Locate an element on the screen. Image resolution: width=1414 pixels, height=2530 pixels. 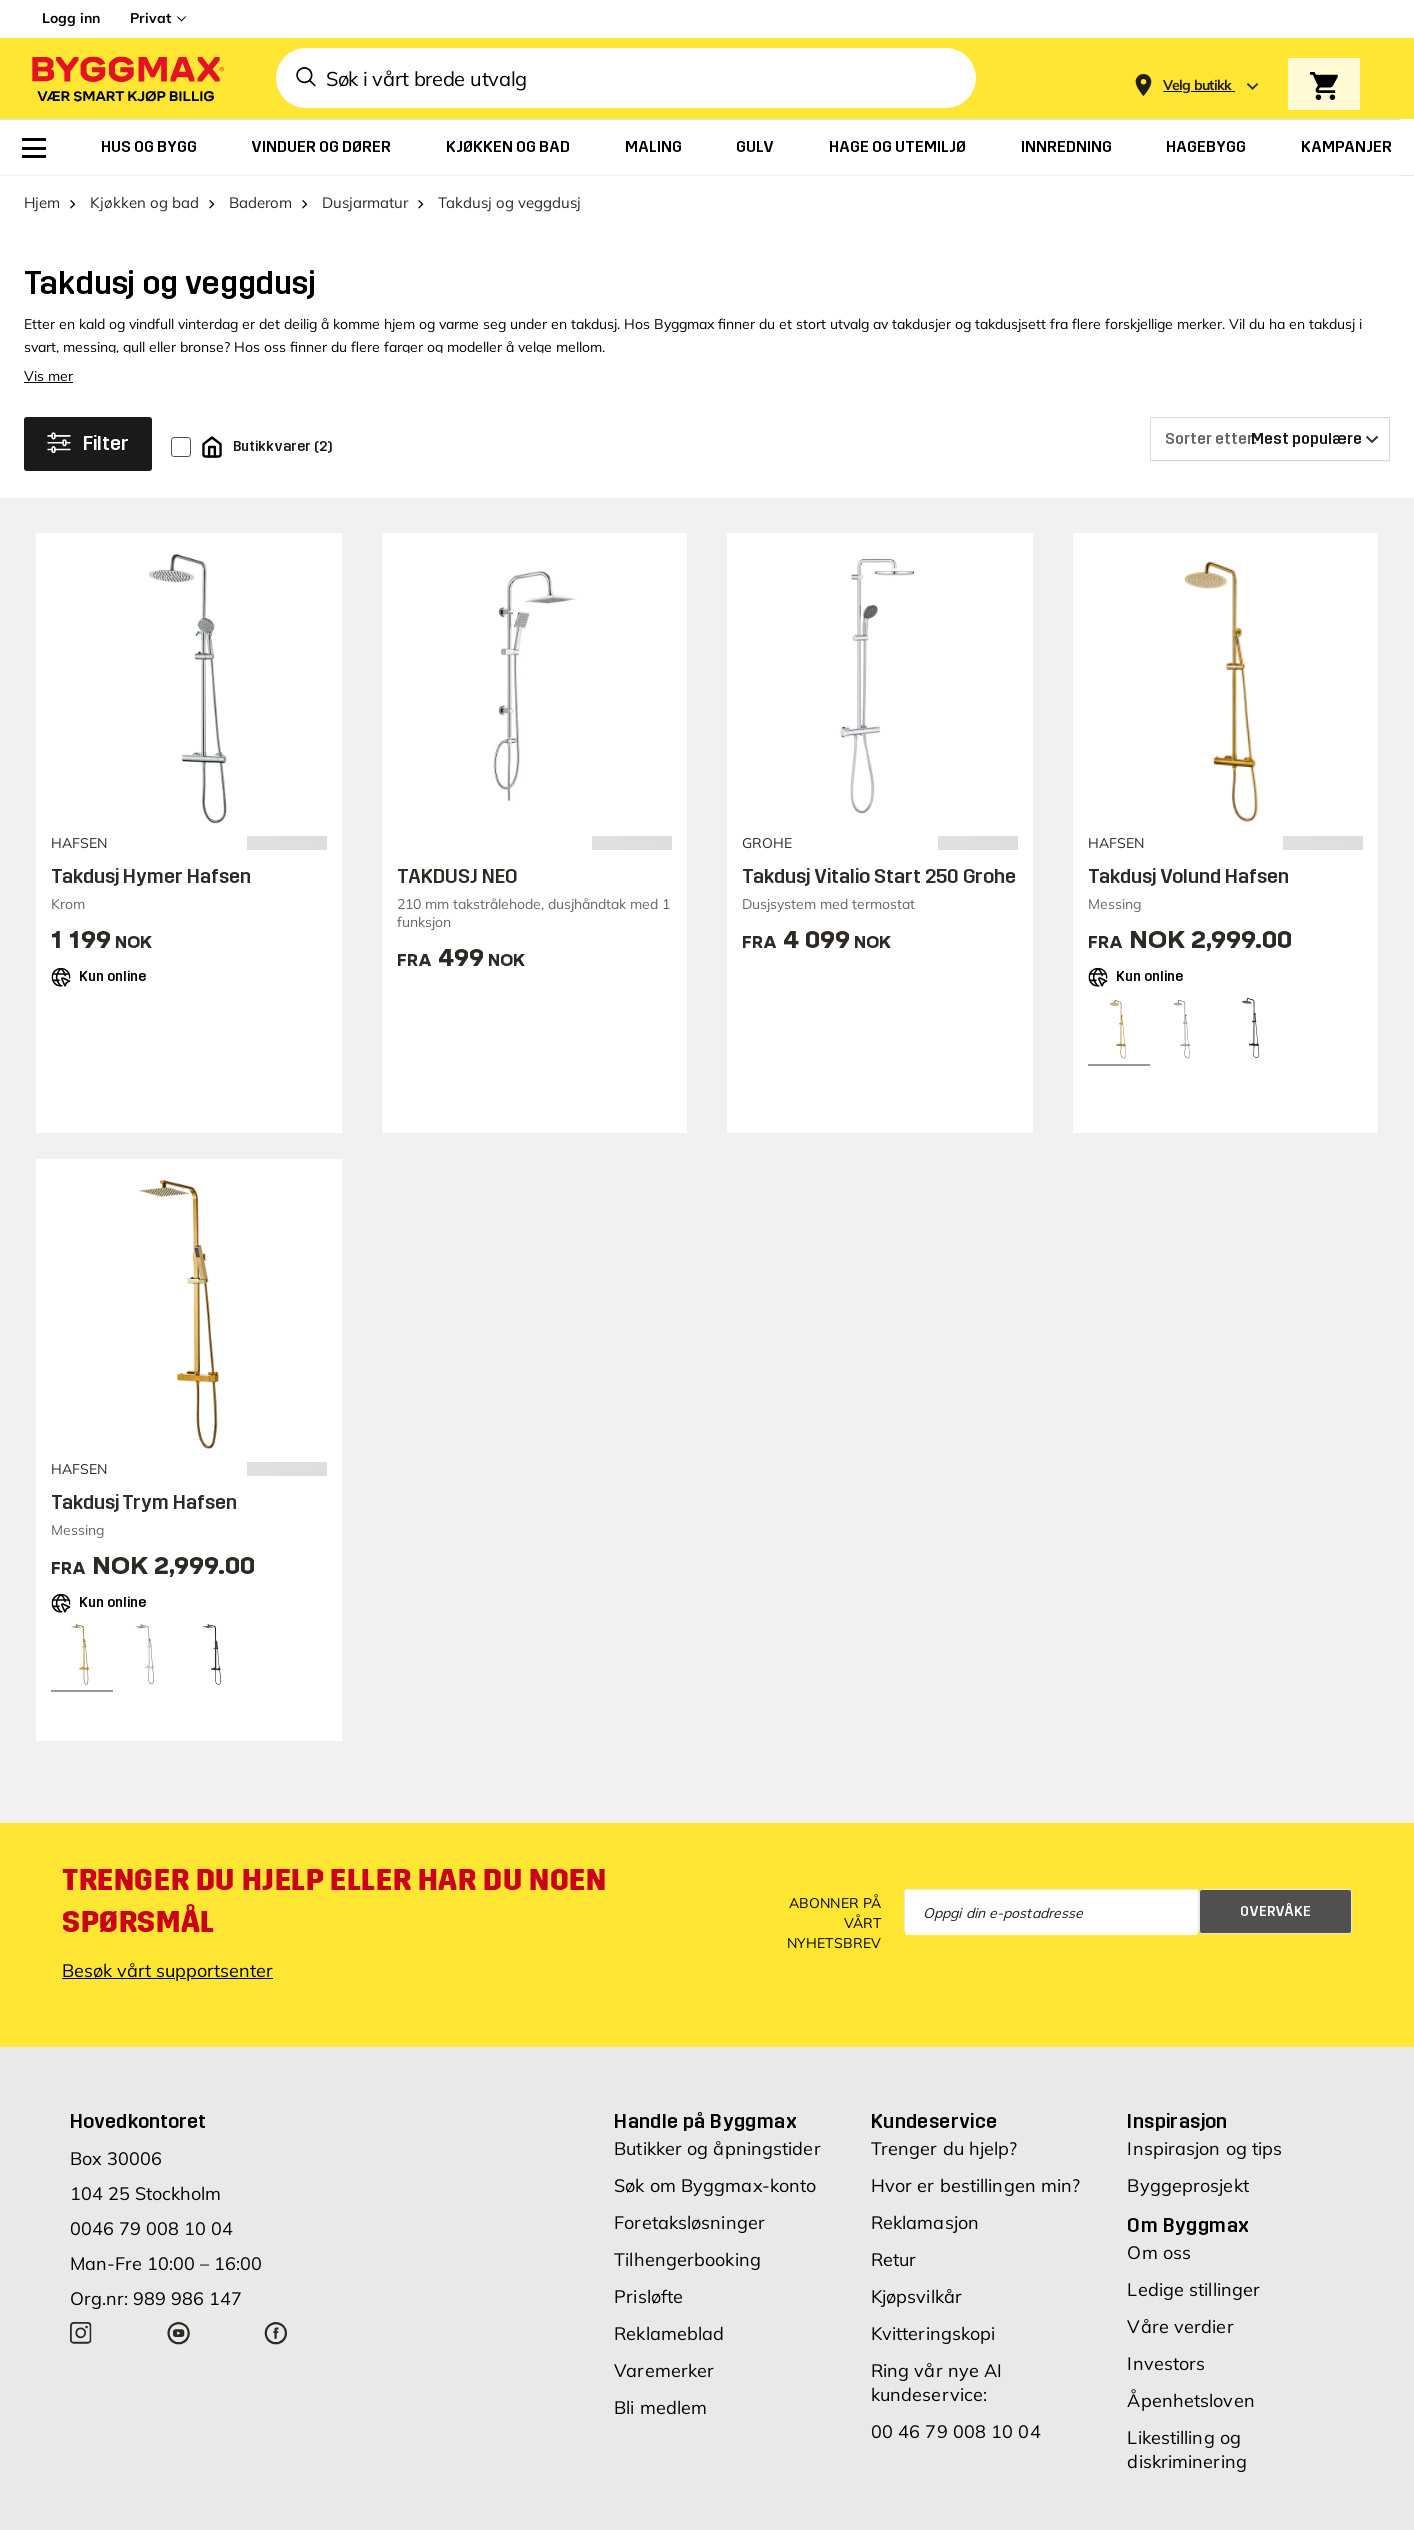
Varemerker is located at coordinates (664, 2370).